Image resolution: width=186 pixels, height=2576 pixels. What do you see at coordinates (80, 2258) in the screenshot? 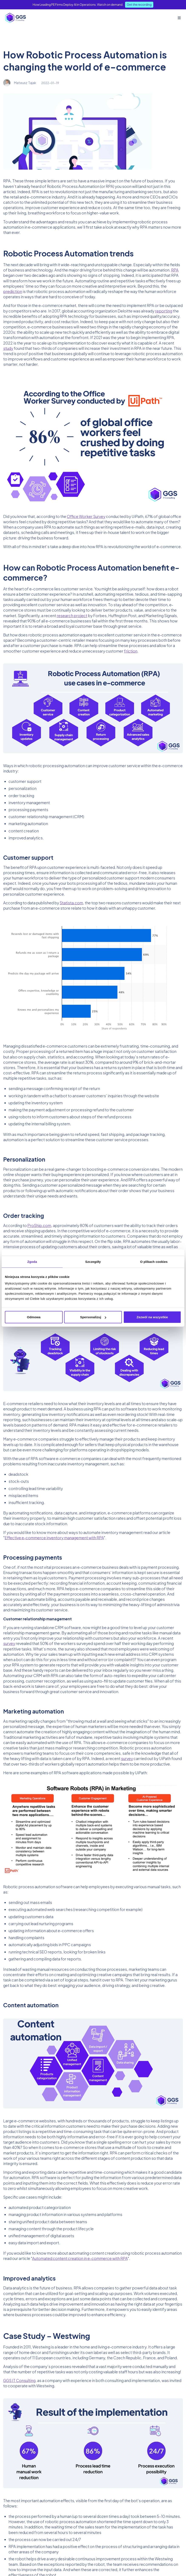
I see `Automated content creation in e-commerce with RPA` at bounding box center [80, 2258].